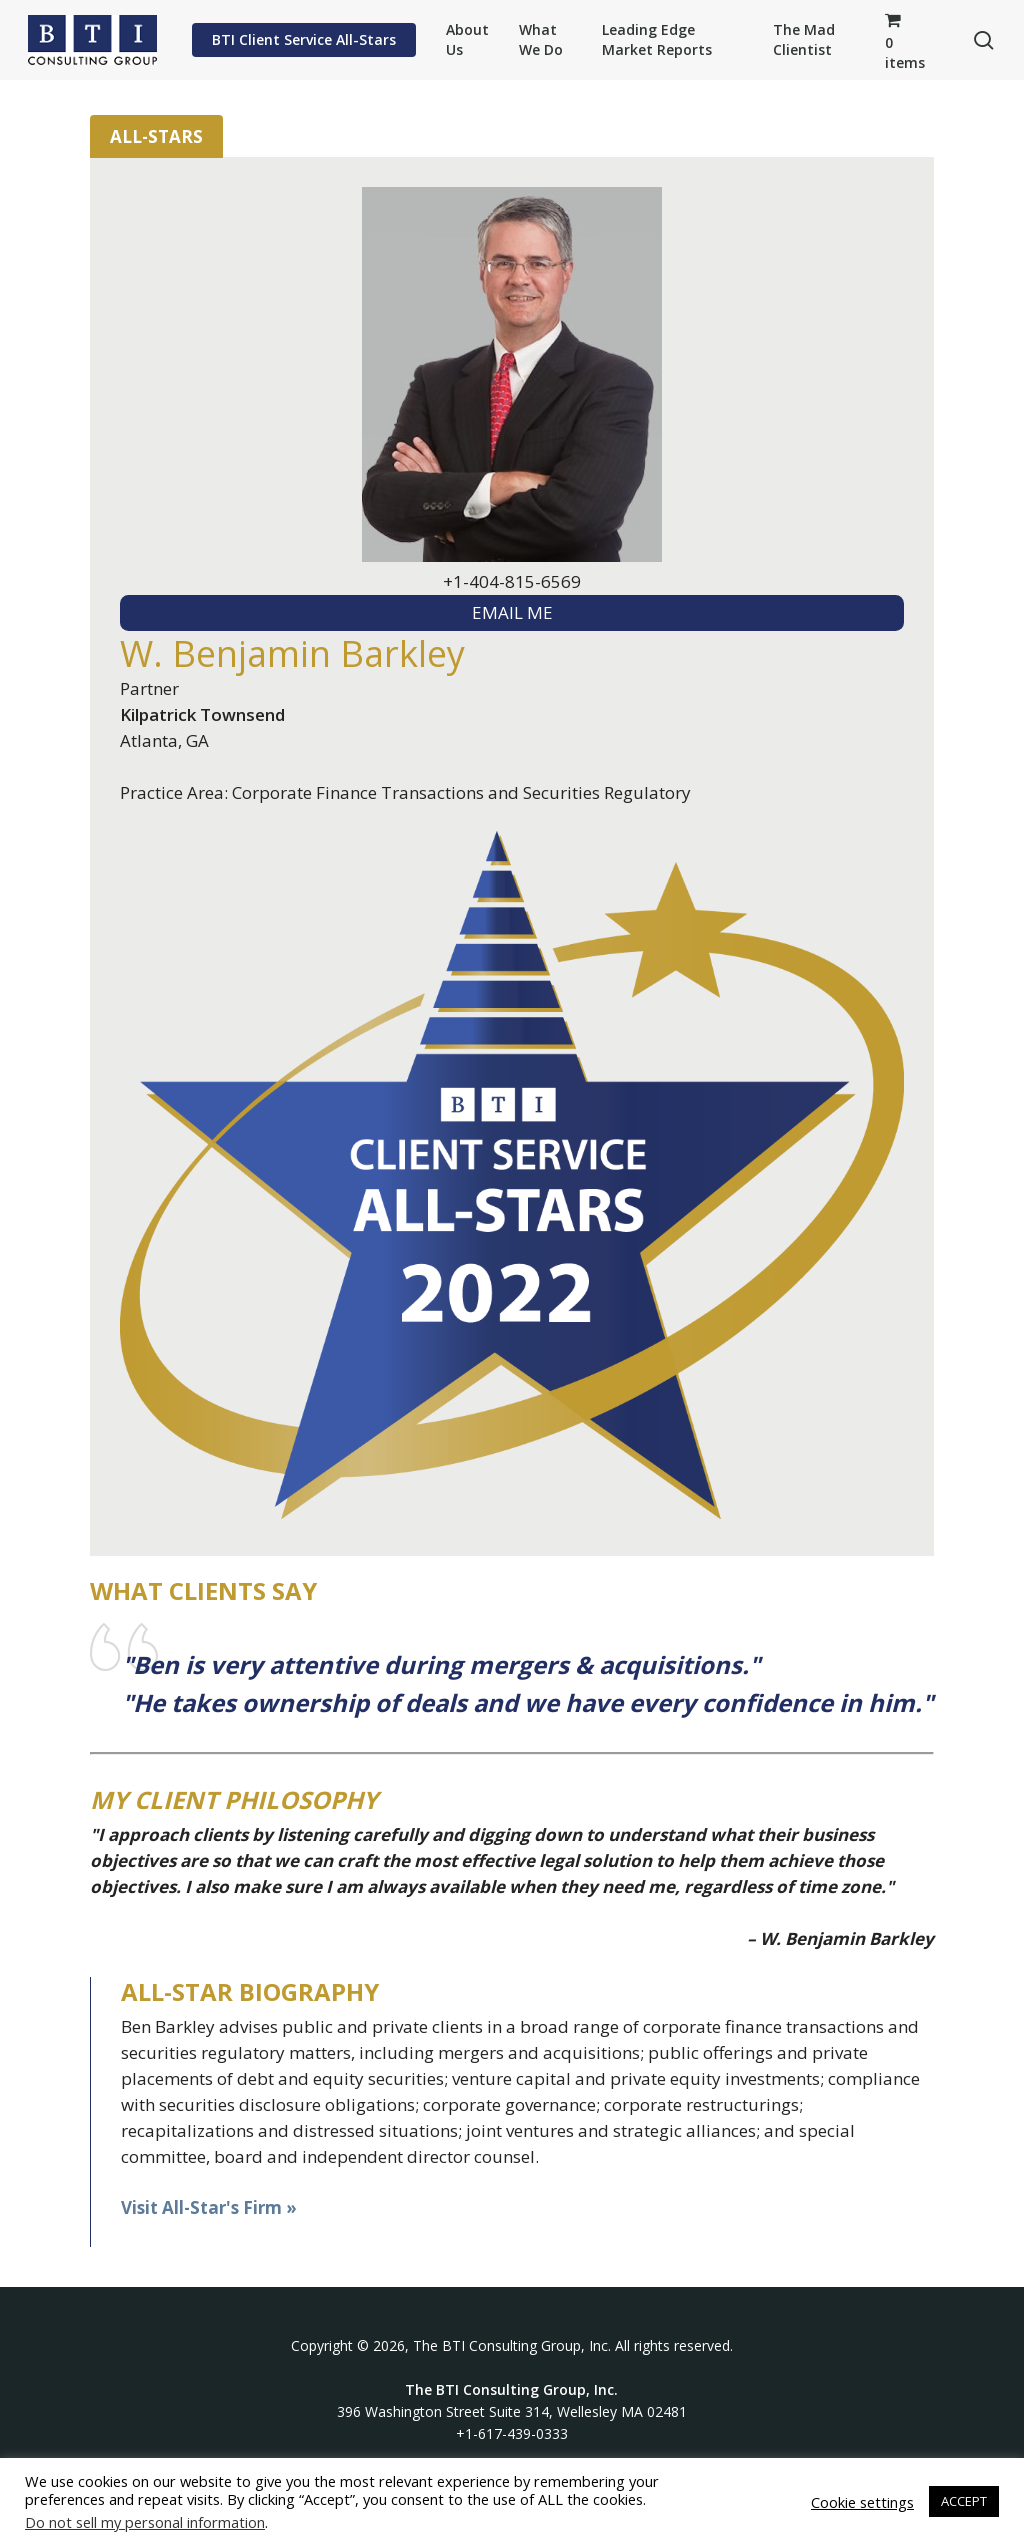 The height and width of the screenshot is (2545, 1024). What do you see at coordinates (512, 612) in the screenshot?
I see `EMAIL ME [textbox]` at bounding box center [512, 612].